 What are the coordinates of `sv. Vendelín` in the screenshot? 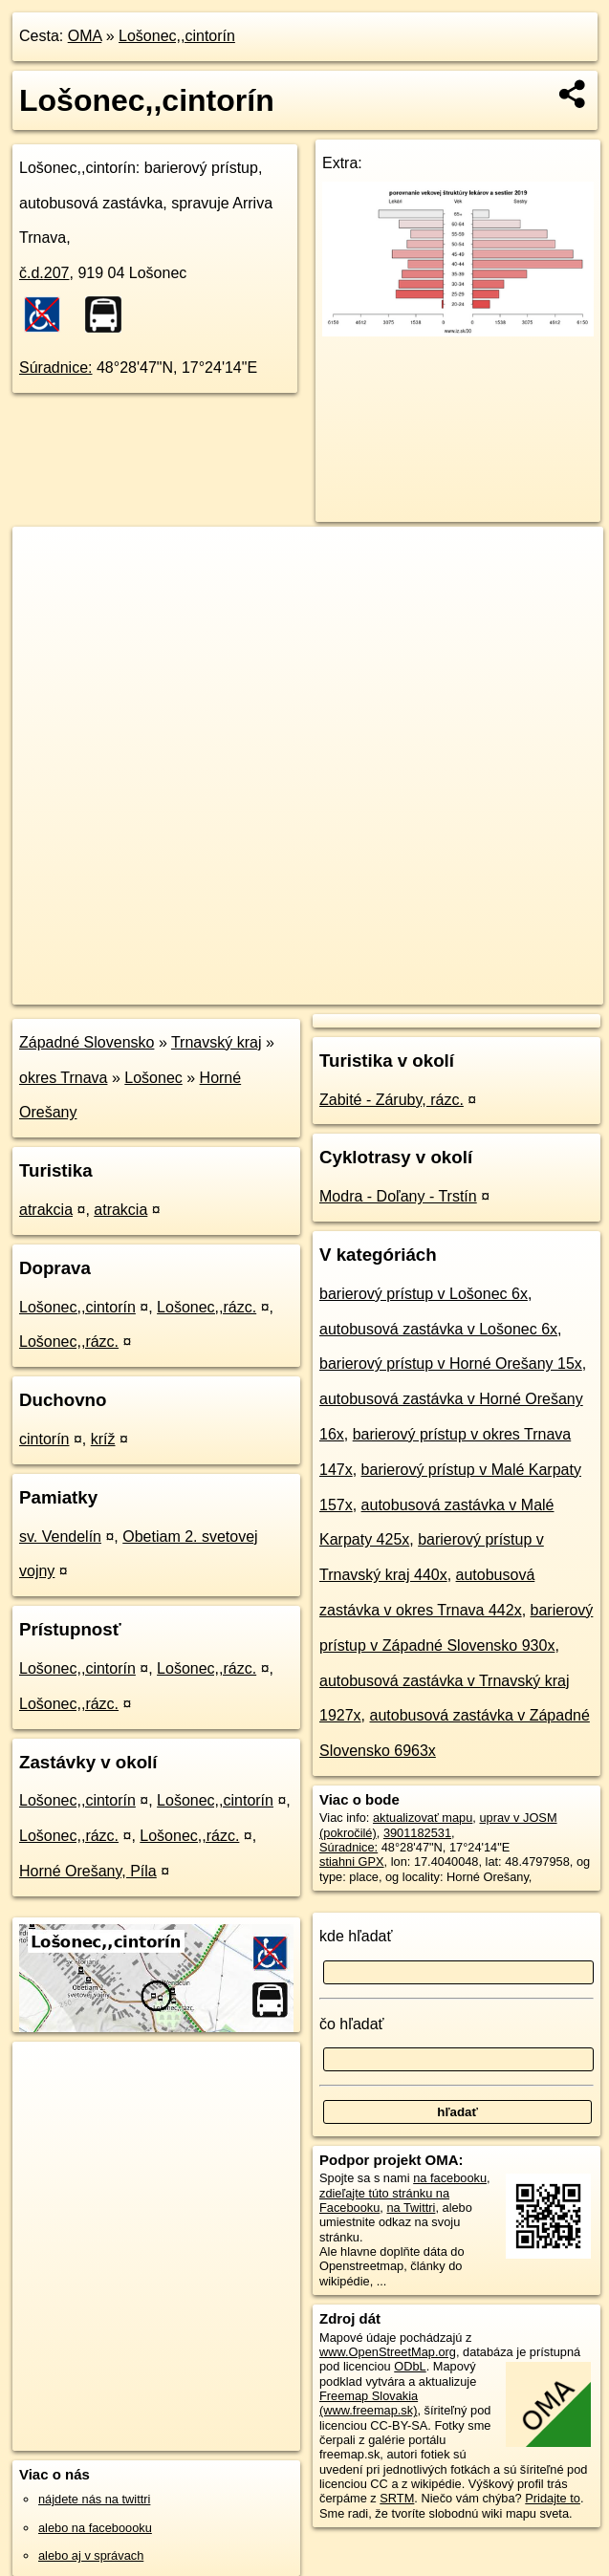 It's located at (60, 1536).